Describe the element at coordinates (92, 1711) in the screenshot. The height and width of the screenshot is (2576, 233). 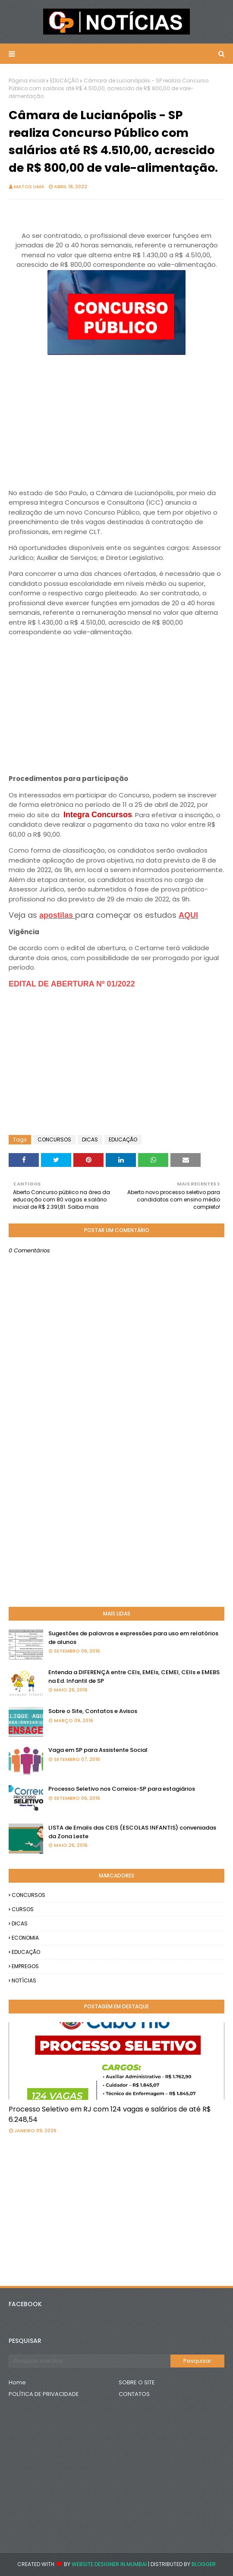
I see `Sobre o Site, Contatos e Avisos` at that location.